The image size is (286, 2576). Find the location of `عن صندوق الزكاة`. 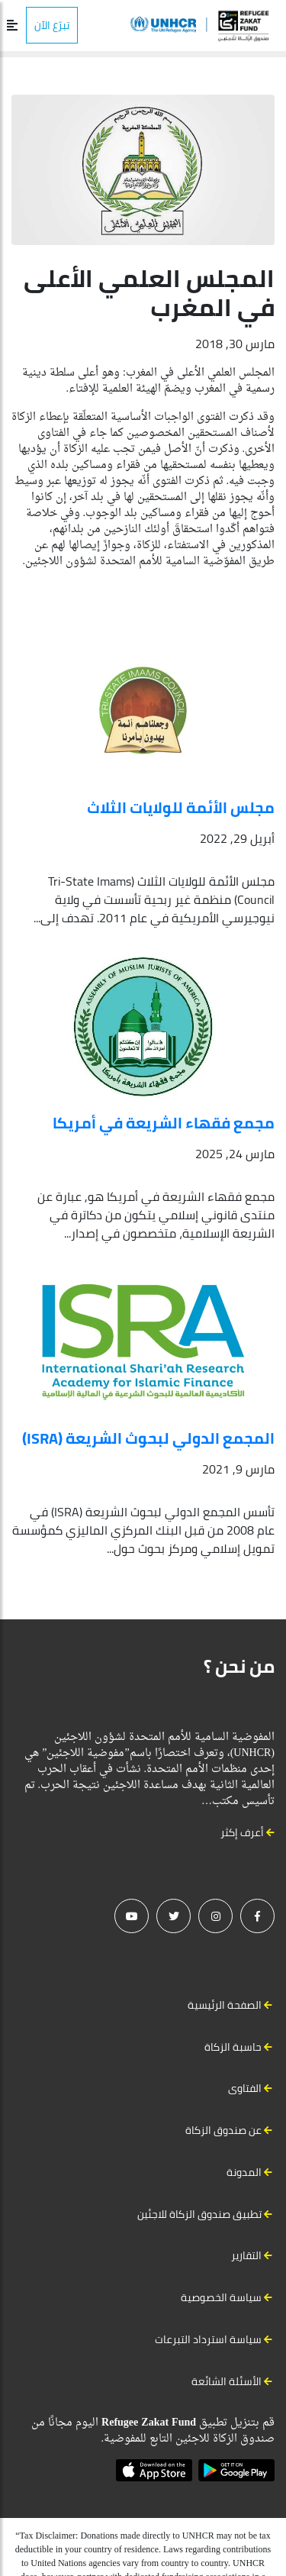

عن صندوق الزكاة is located at coordinates (223, 2130).